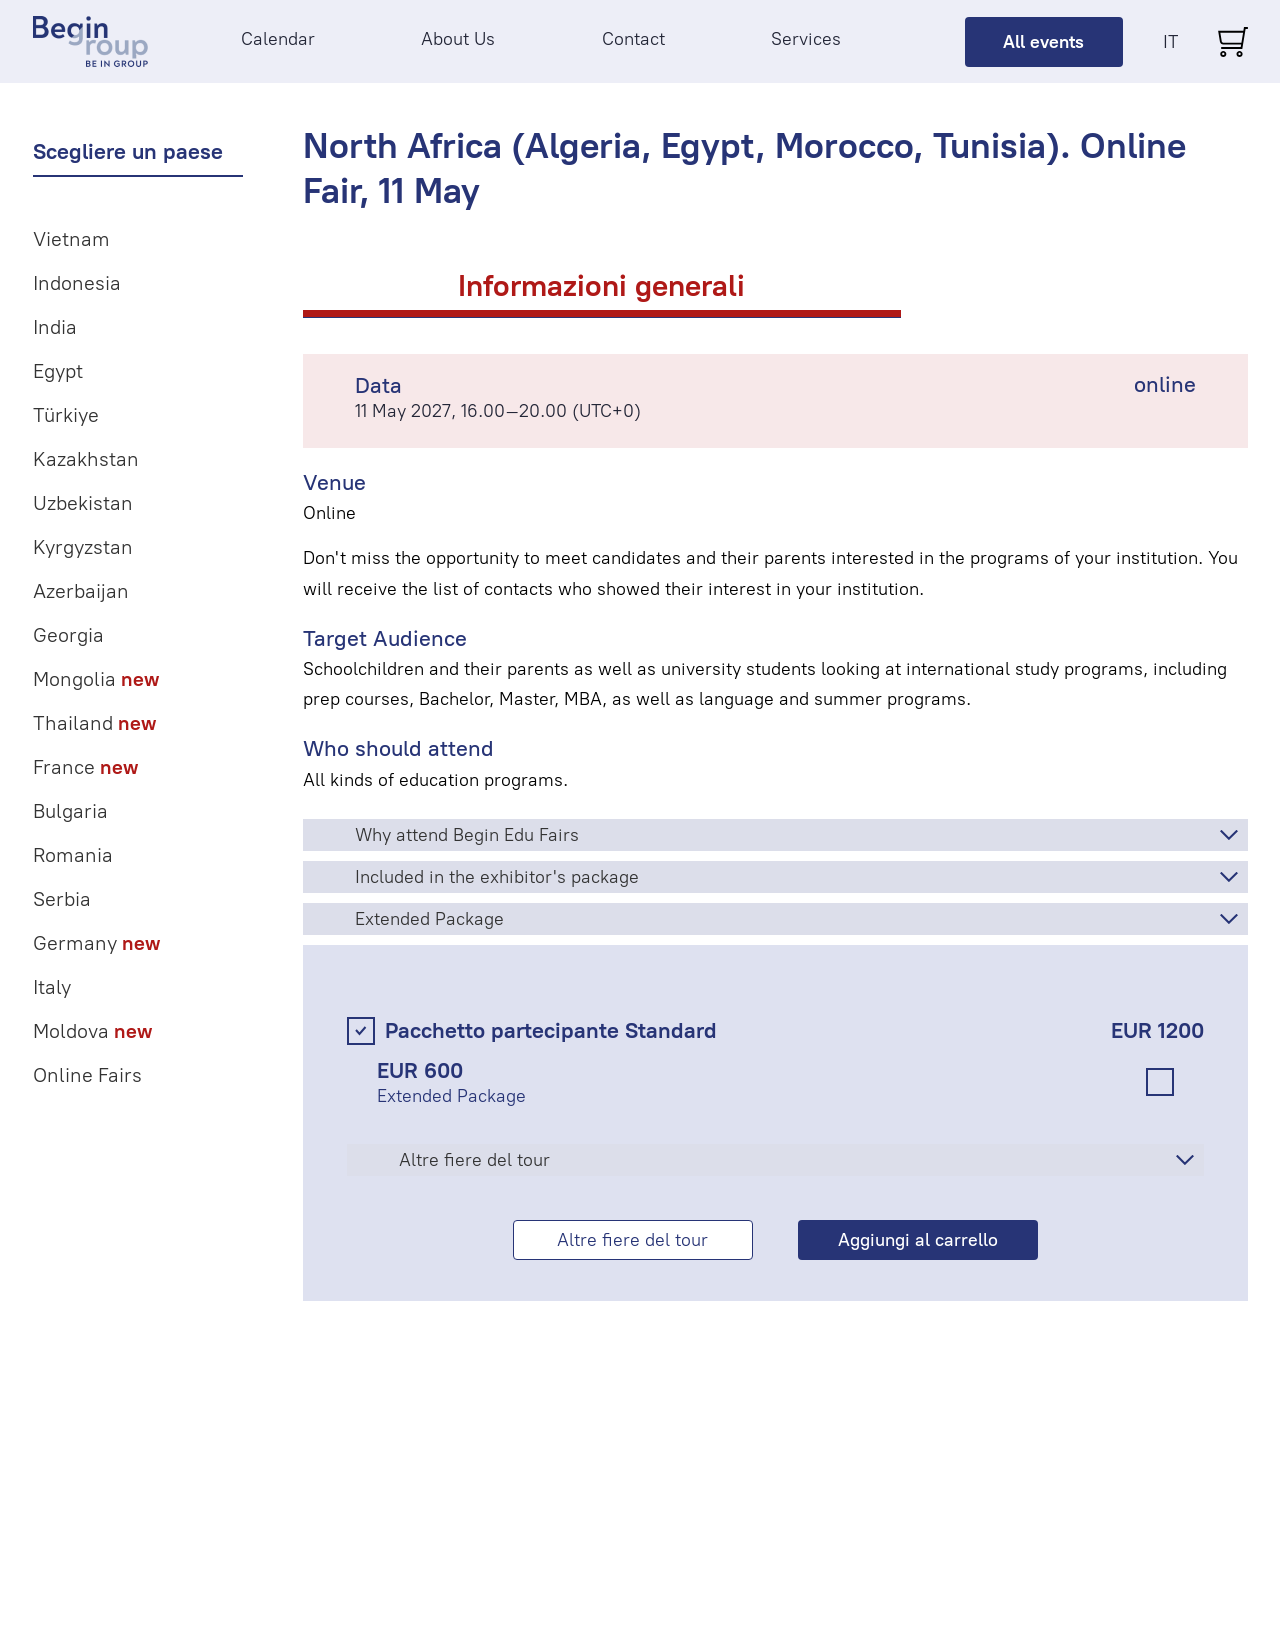 This screenshot has width=1280, height=1629. What do you see at coordinates (73, 855) in the screenshot?
I see `Romania` at bounding box center [73, 855].